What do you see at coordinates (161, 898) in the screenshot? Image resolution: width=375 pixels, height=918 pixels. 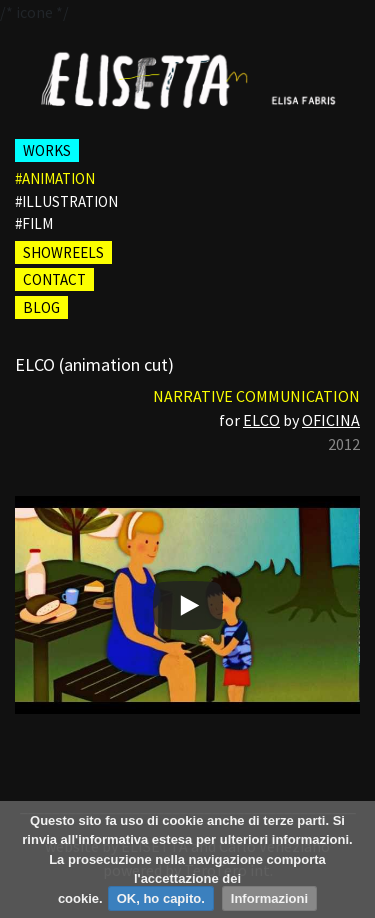 I see `OK, ho capito.` at bounding box center [161, 898].